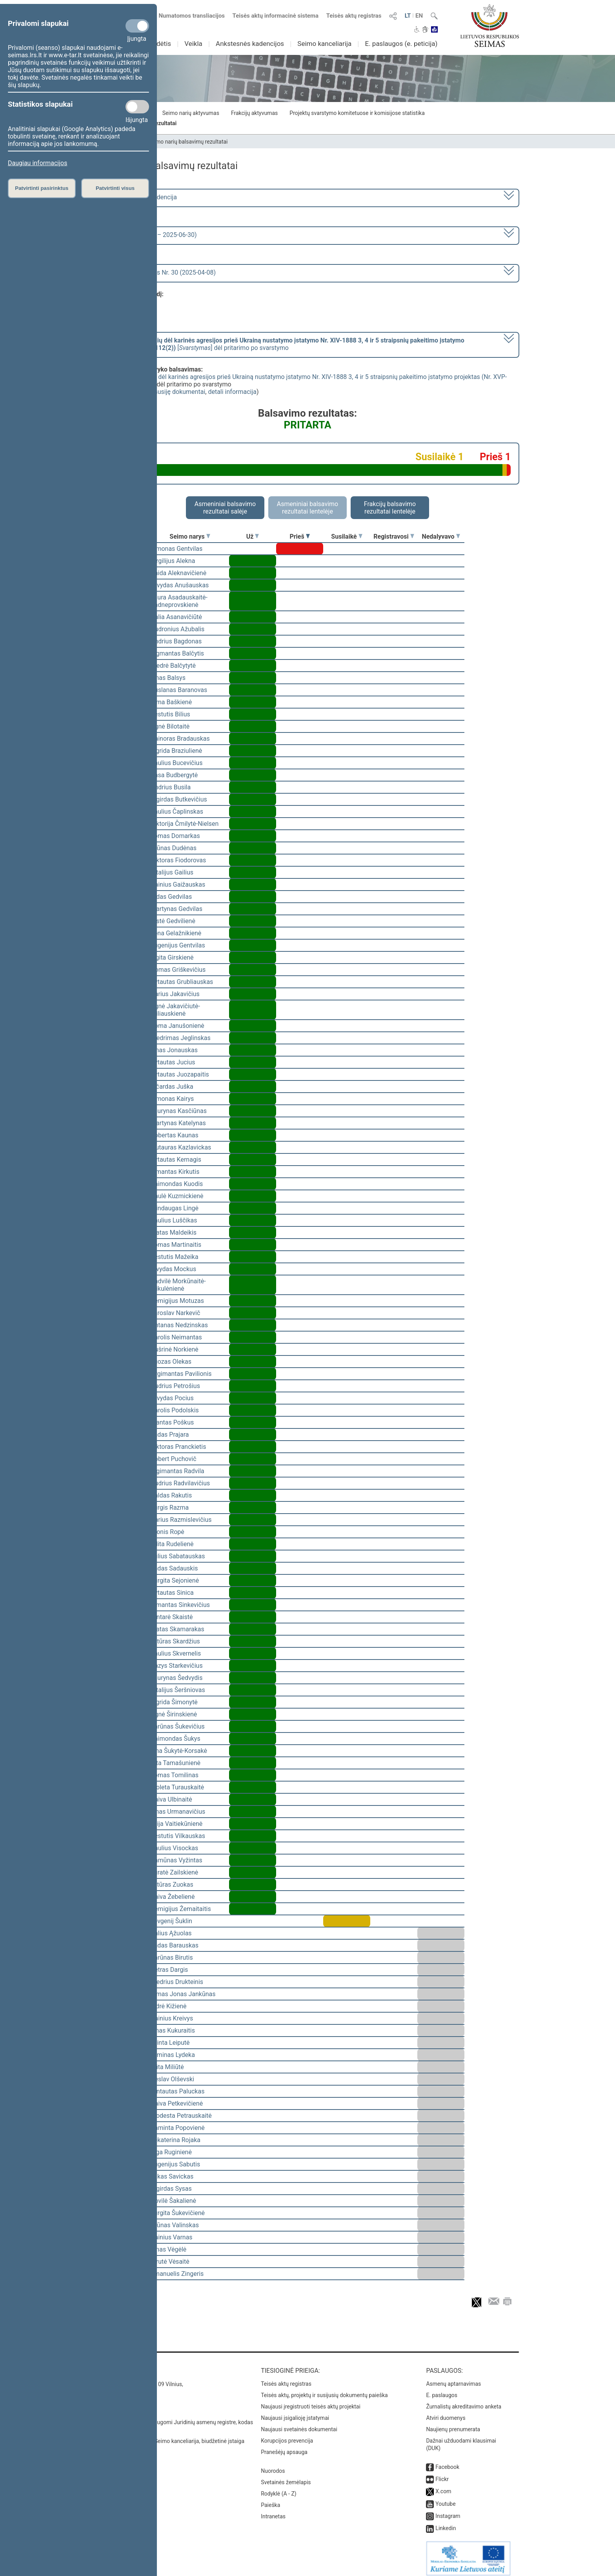 The width and height of the screenshot is (615, 2576). Describe the element at coordinates (170, 726) in the screenshot. I see `Agnė Bilotaitė` at that location.